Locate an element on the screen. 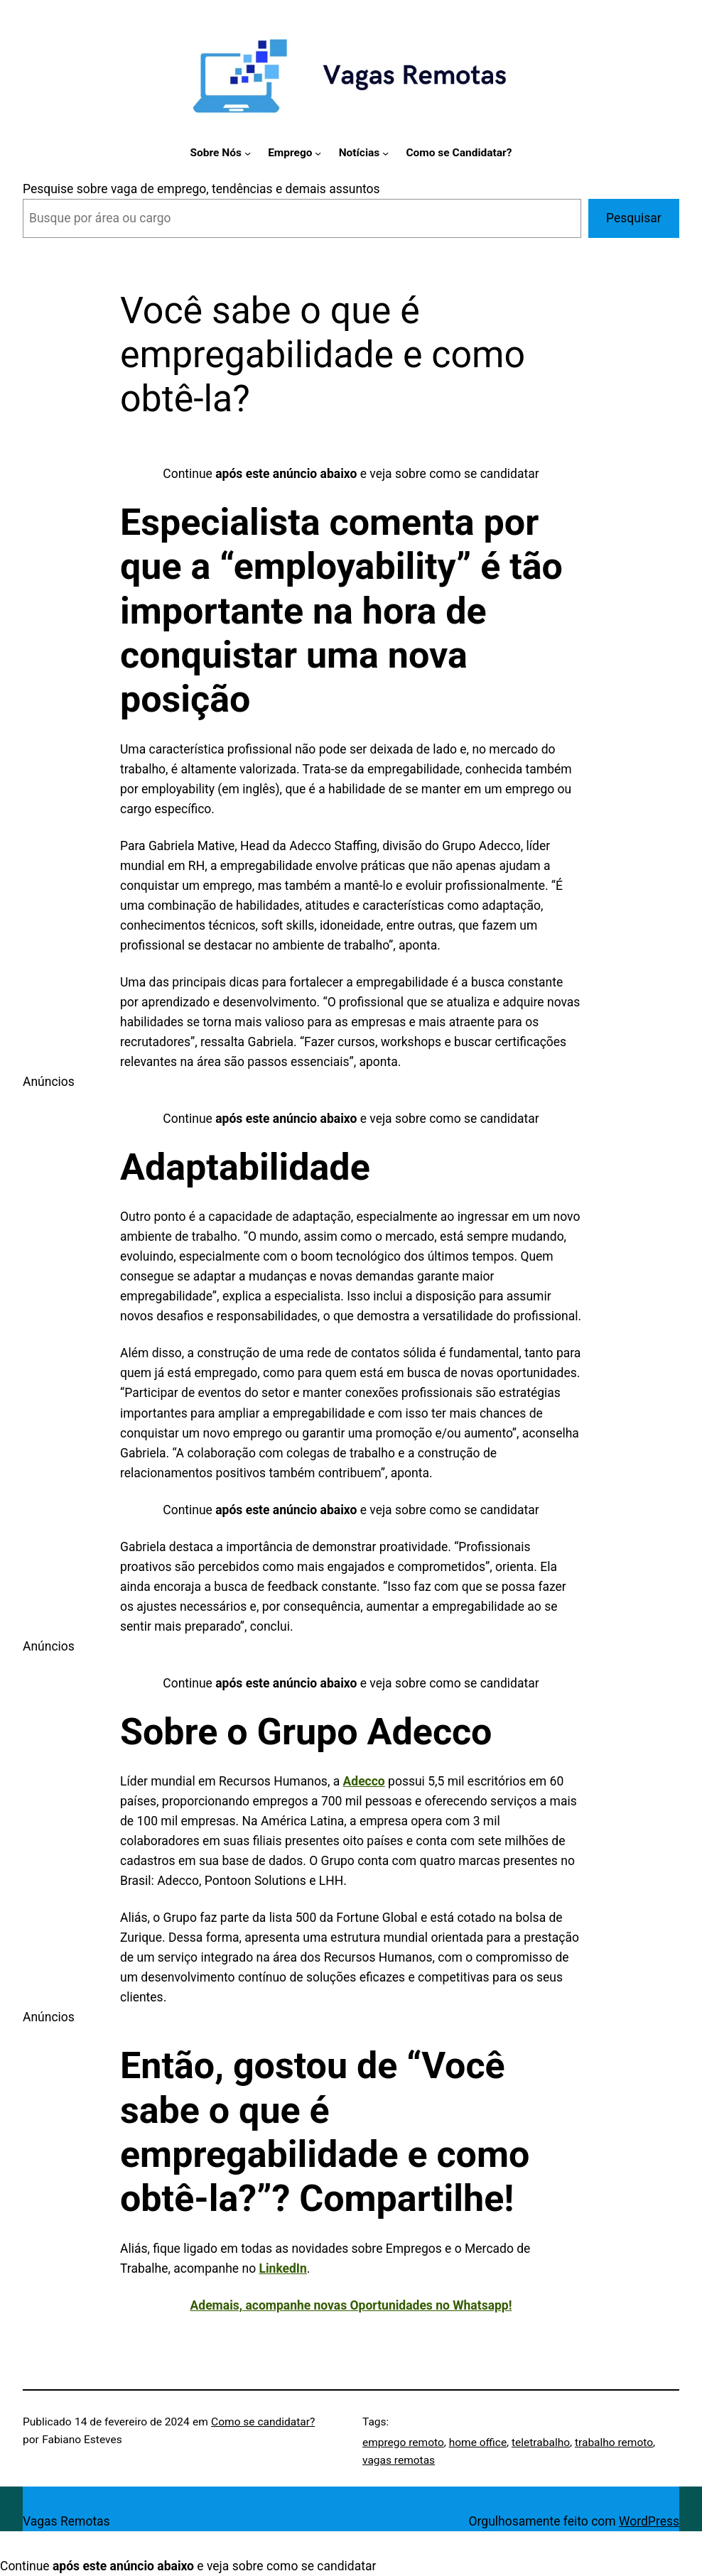 This screenshot has height=2576, width=702. WordPress is located at coordinates (649, 2521).